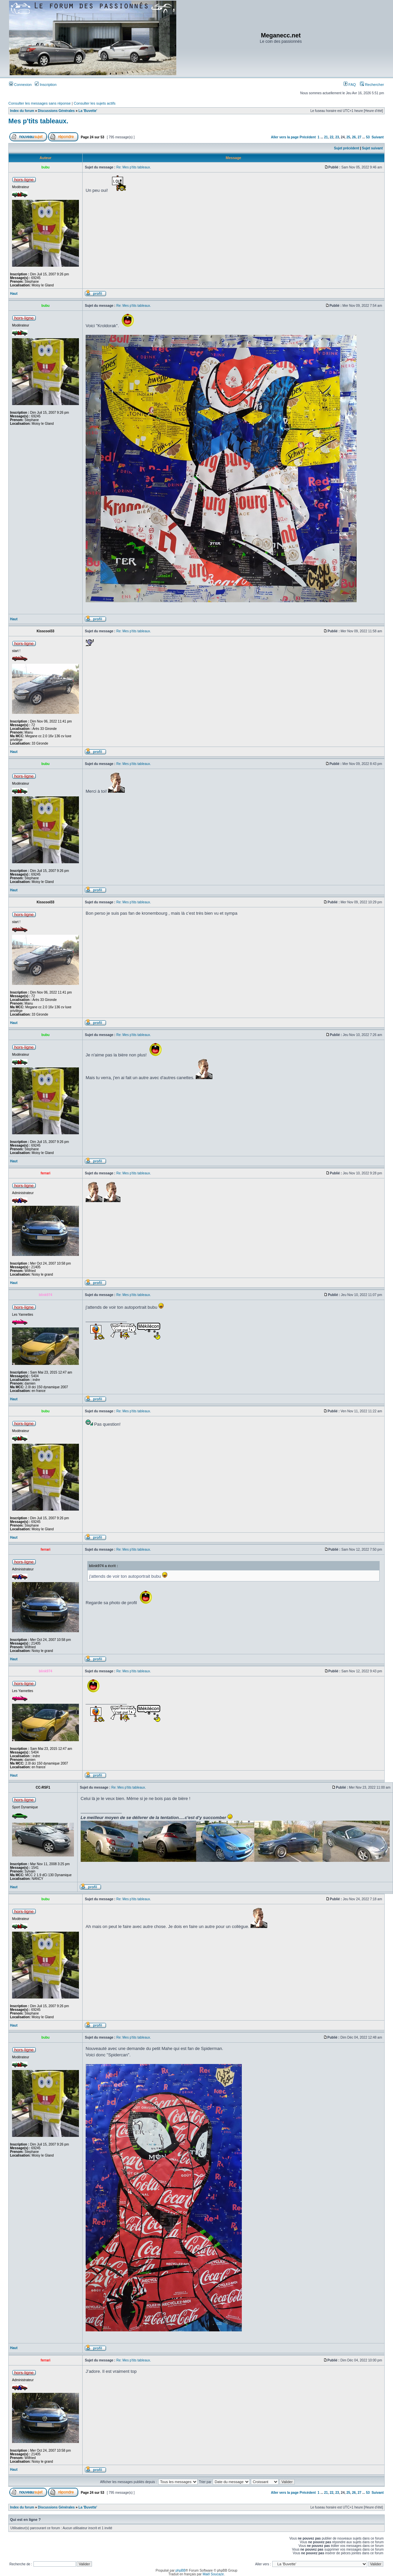 The width and height of the screenshot is (393, 2576). Describe the element at coordinates (213, 2574) in the screenshot. I see `Maël Soucaze` at that location.